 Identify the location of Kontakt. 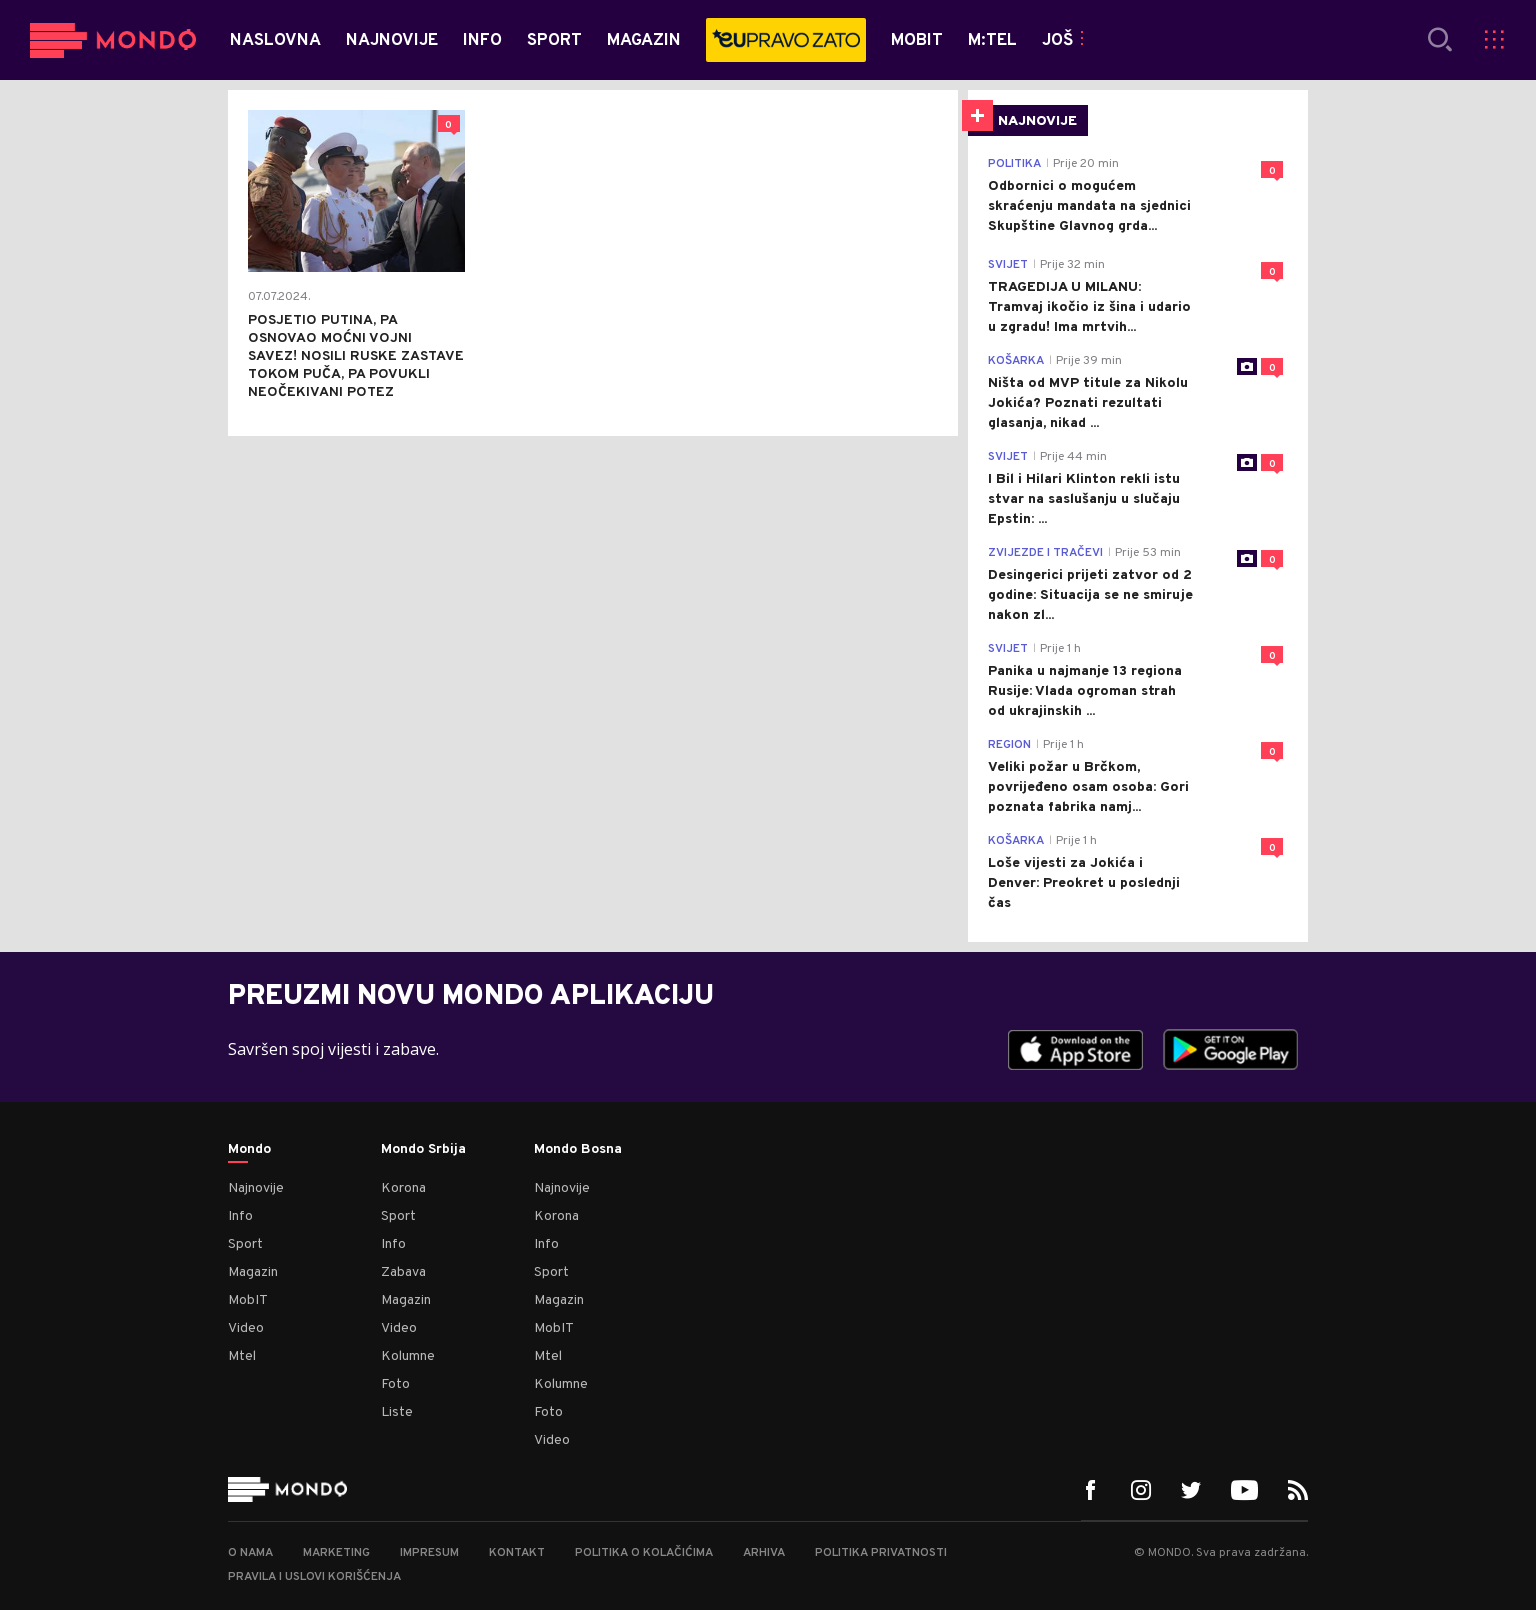
(517, 1553).